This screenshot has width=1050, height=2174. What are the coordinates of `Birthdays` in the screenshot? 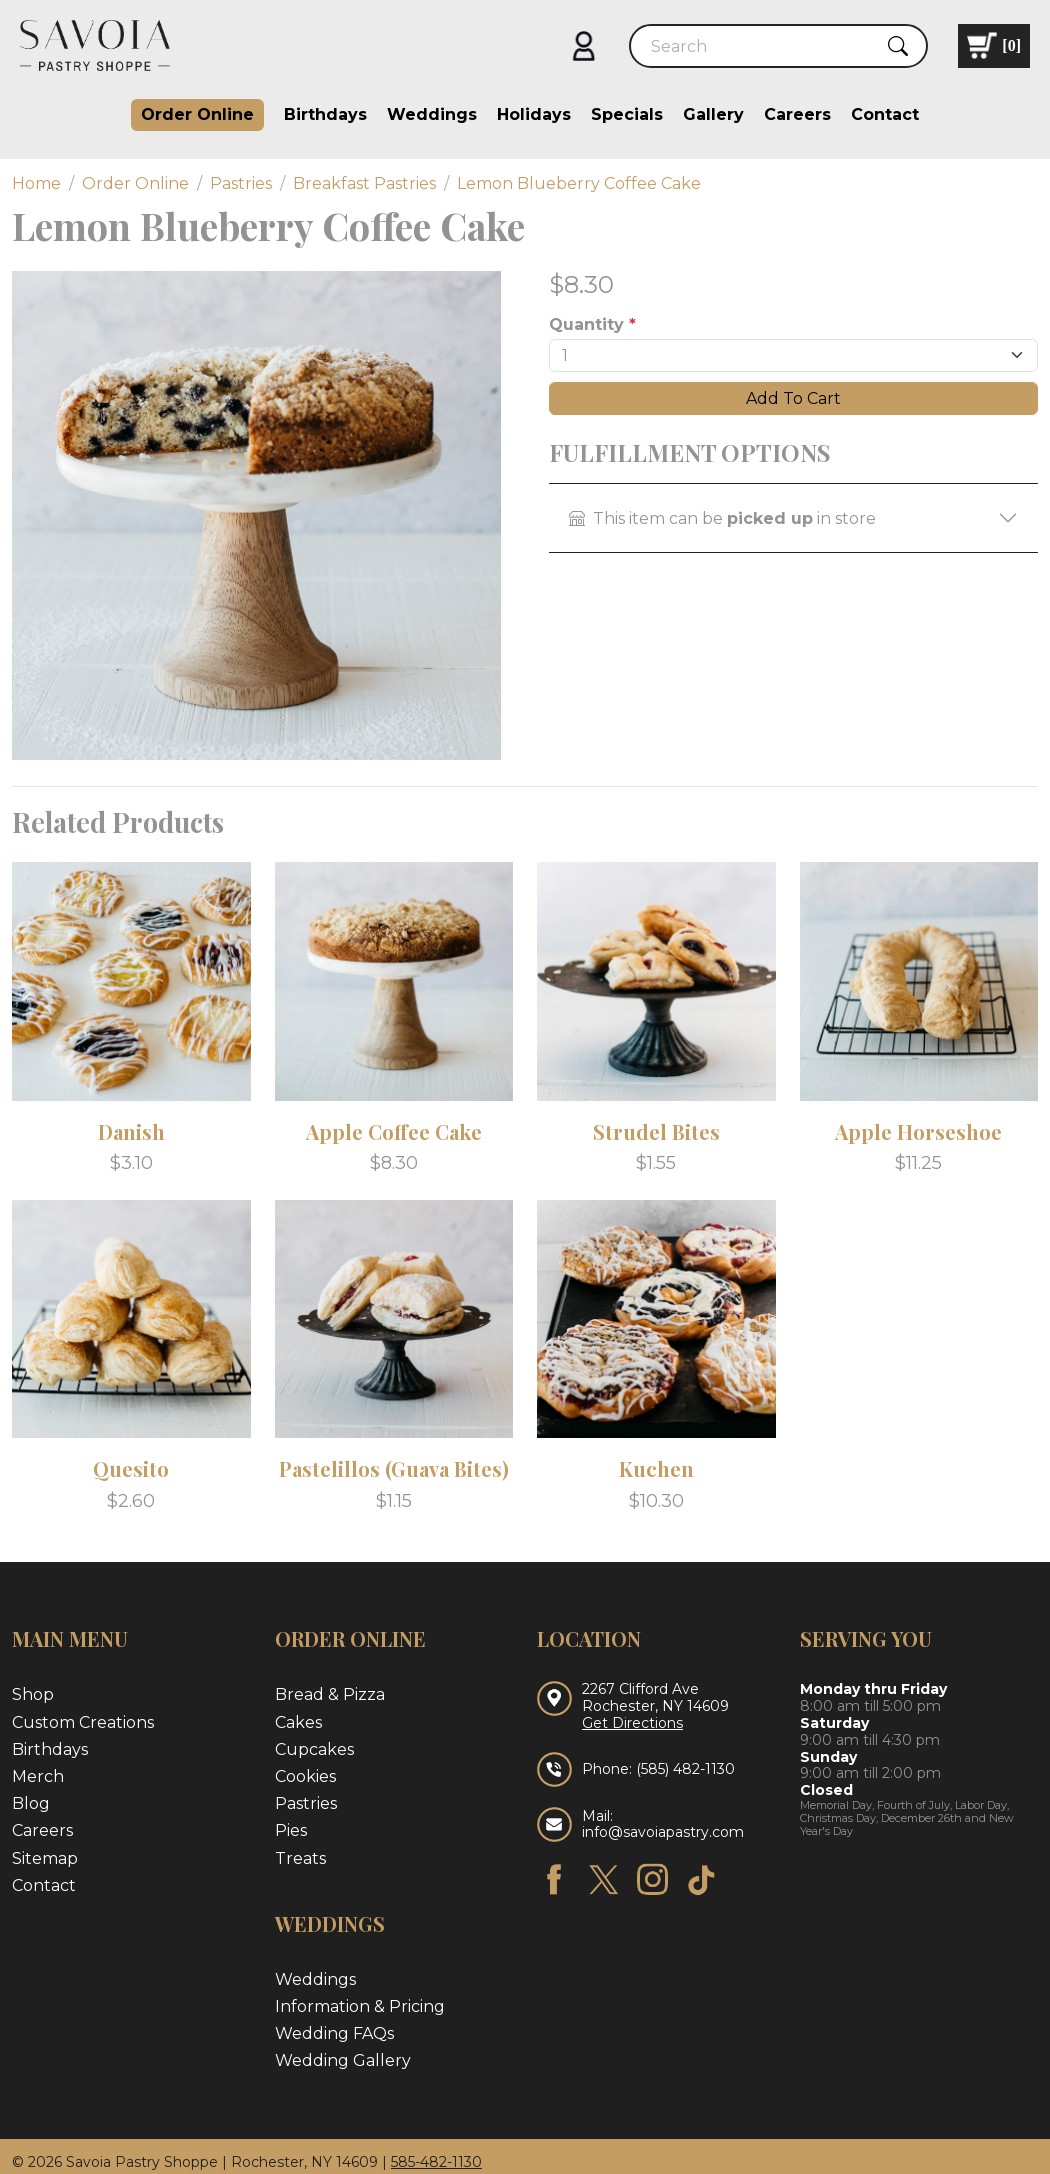 It's located at (325, 114).